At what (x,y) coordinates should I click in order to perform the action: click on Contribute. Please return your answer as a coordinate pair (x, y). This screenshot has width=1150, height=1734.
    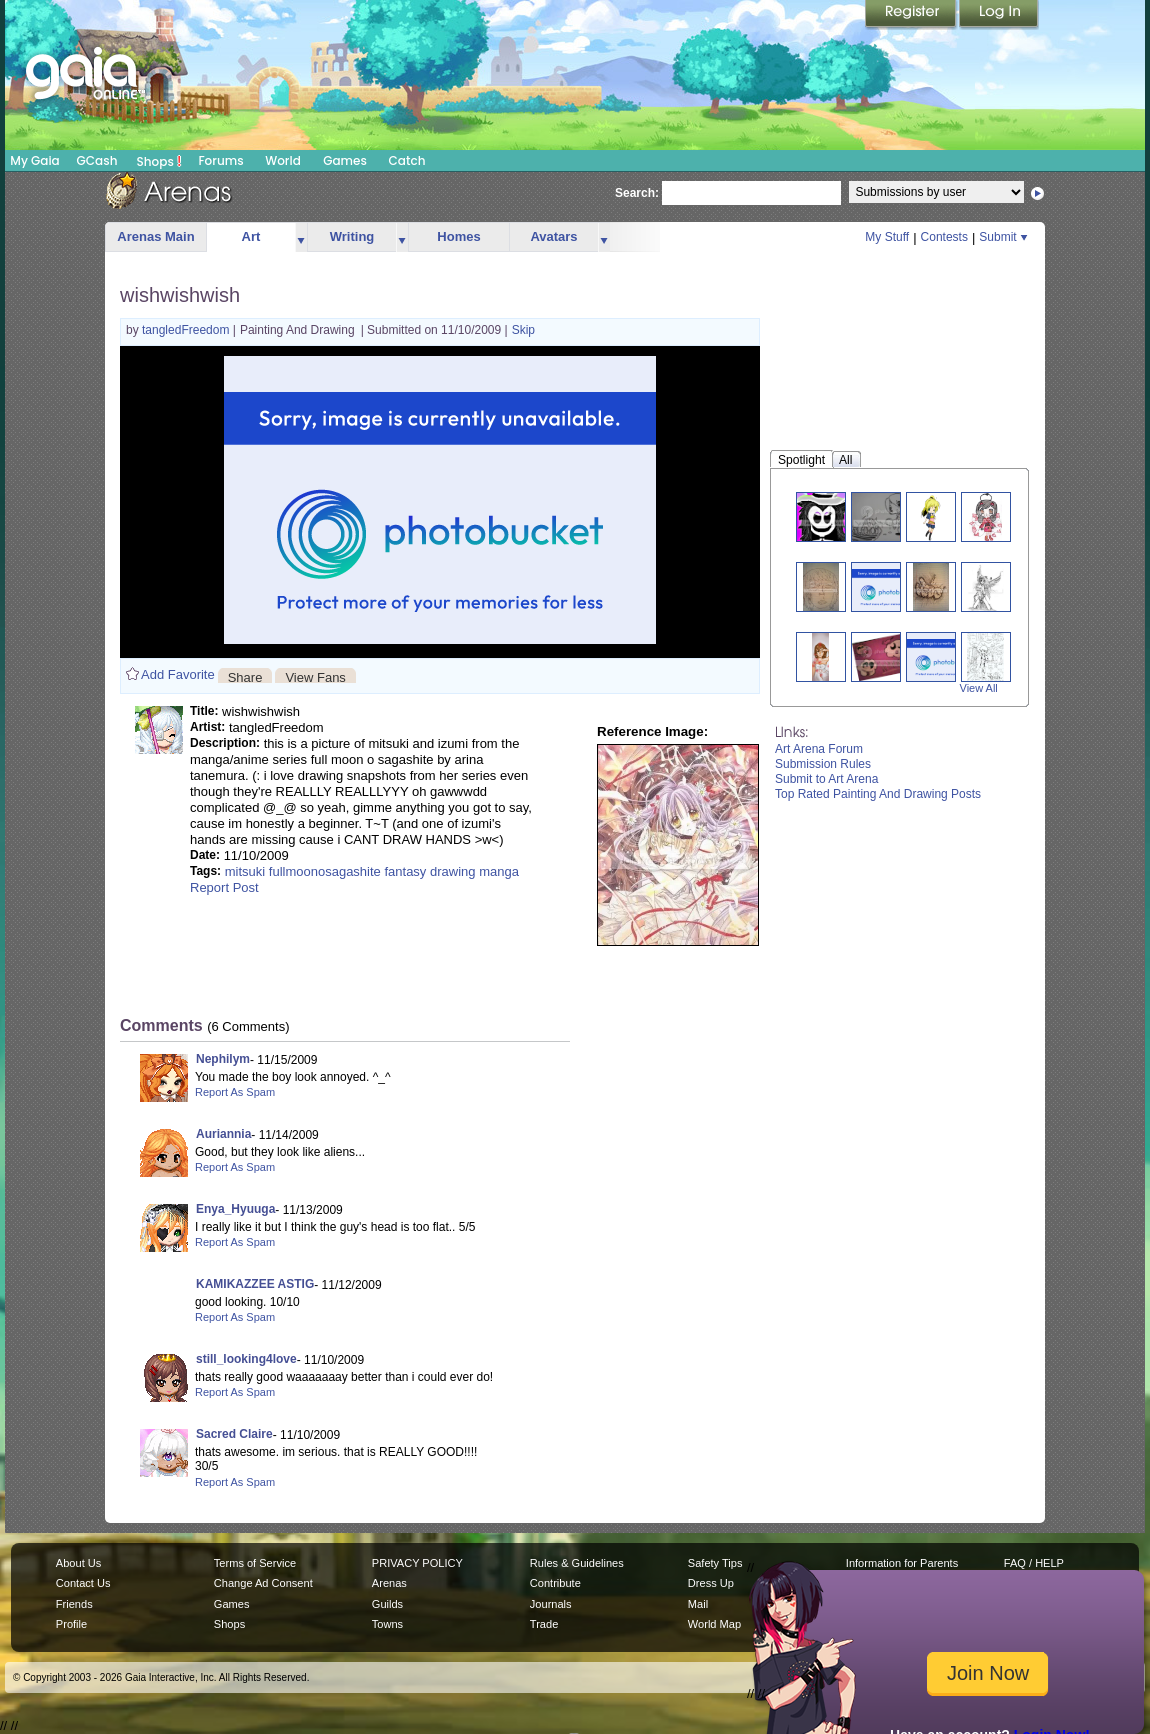
    Looking at the image, I should click on (555, 1583).